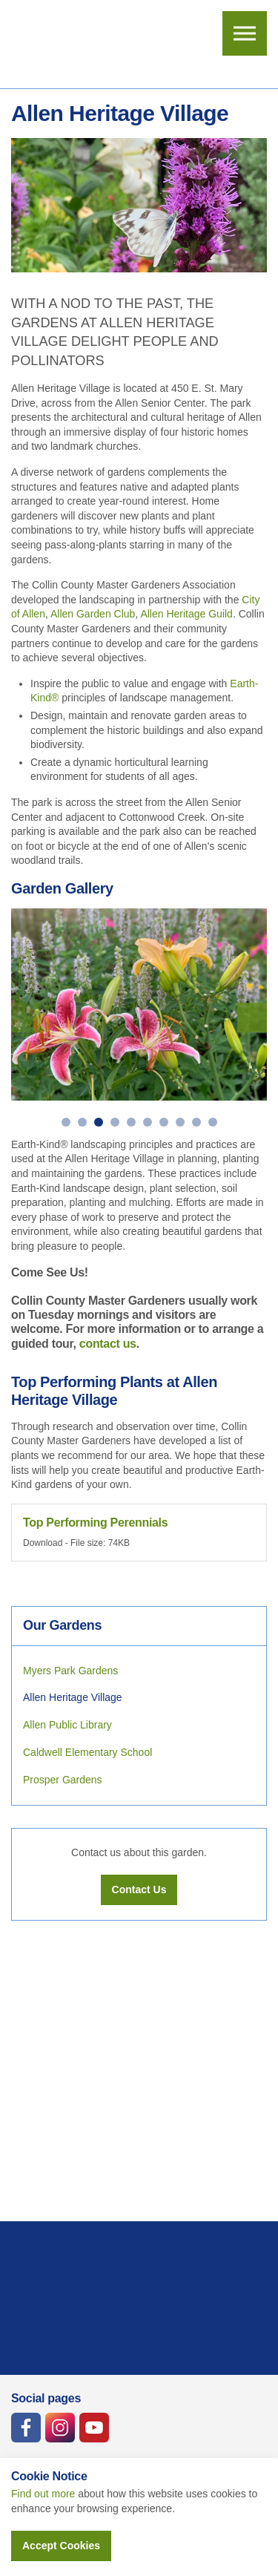  Describe the element at coordinates (61, 2546) in the screenshot. I see `Accept Cookies` at that location.